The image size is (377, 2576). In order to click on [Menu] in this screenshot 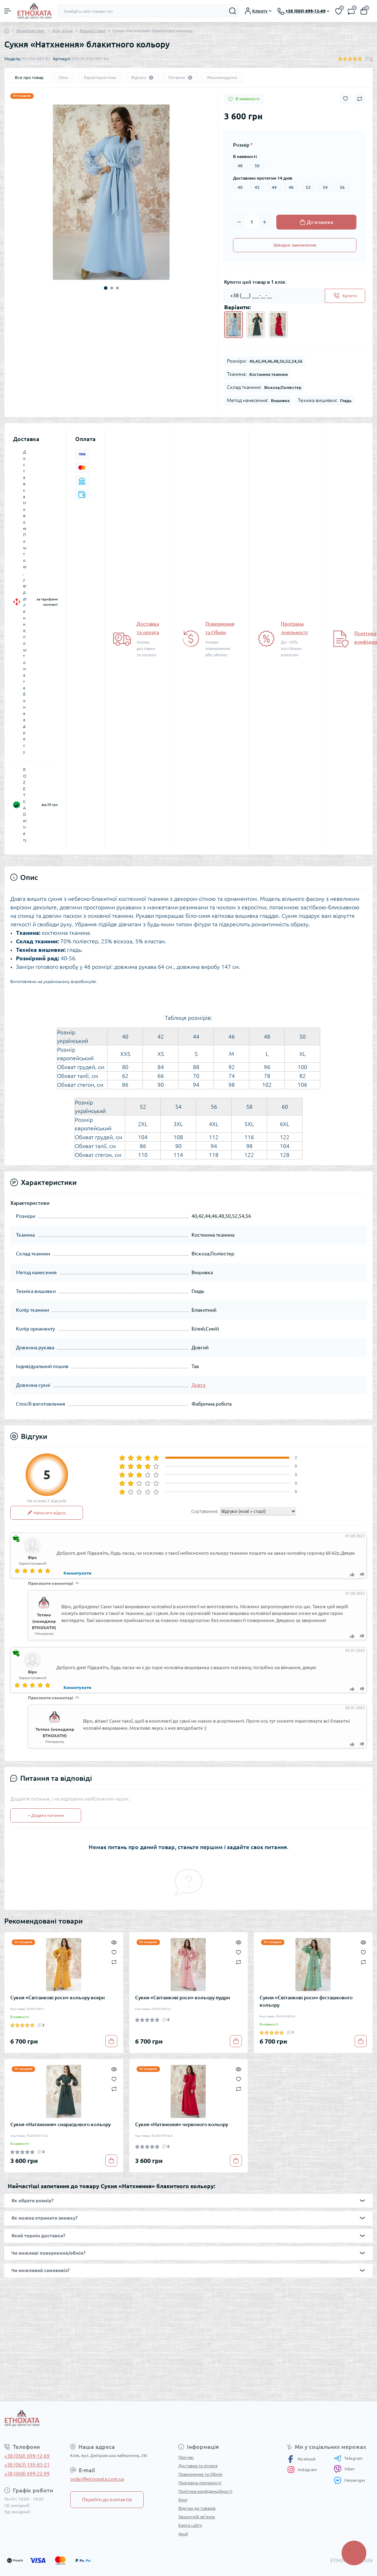, I will do `click(7, 11)`.